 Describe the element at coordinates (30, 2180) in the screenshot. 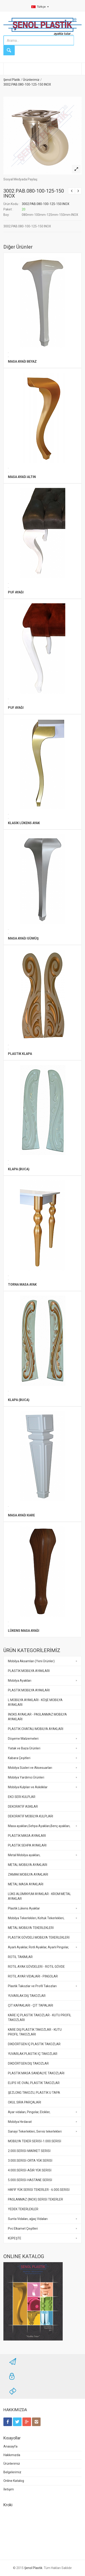

I see `5.000.SERİSİ-HASTANE SERİSİ` at that location.